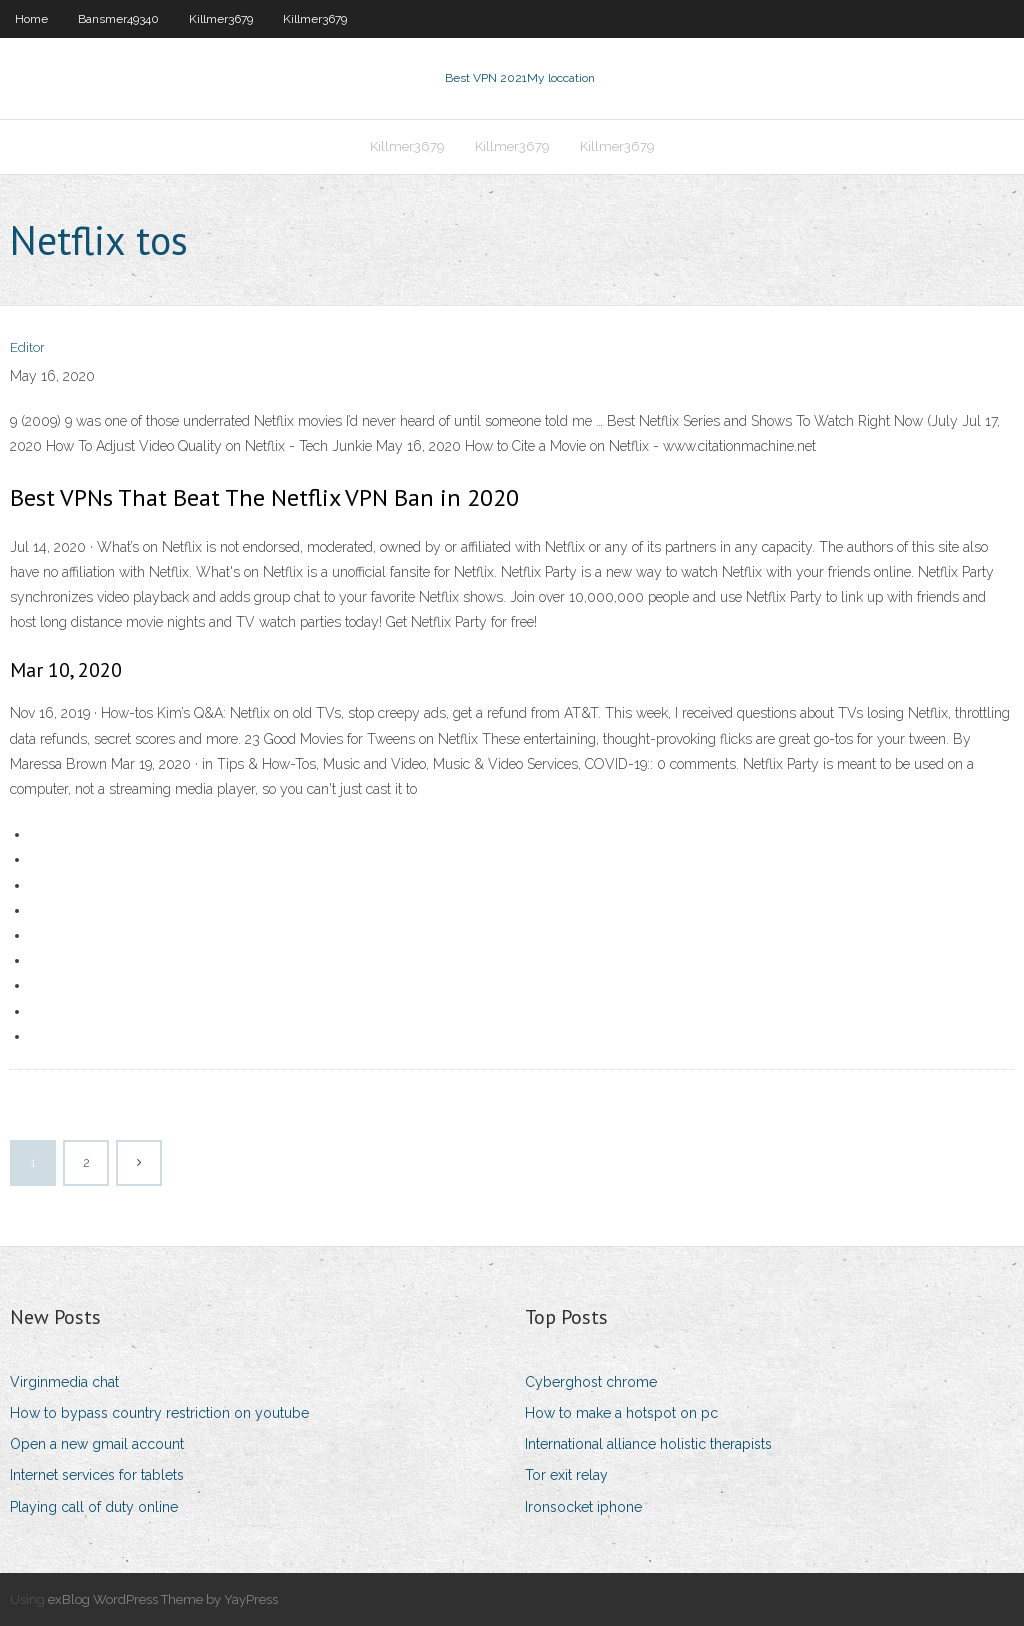 Image resolution: width=1024 pixels, height=1626 pixels. I want to click on exBlog WordPress Theme by YayPress, so click(163, 1599).